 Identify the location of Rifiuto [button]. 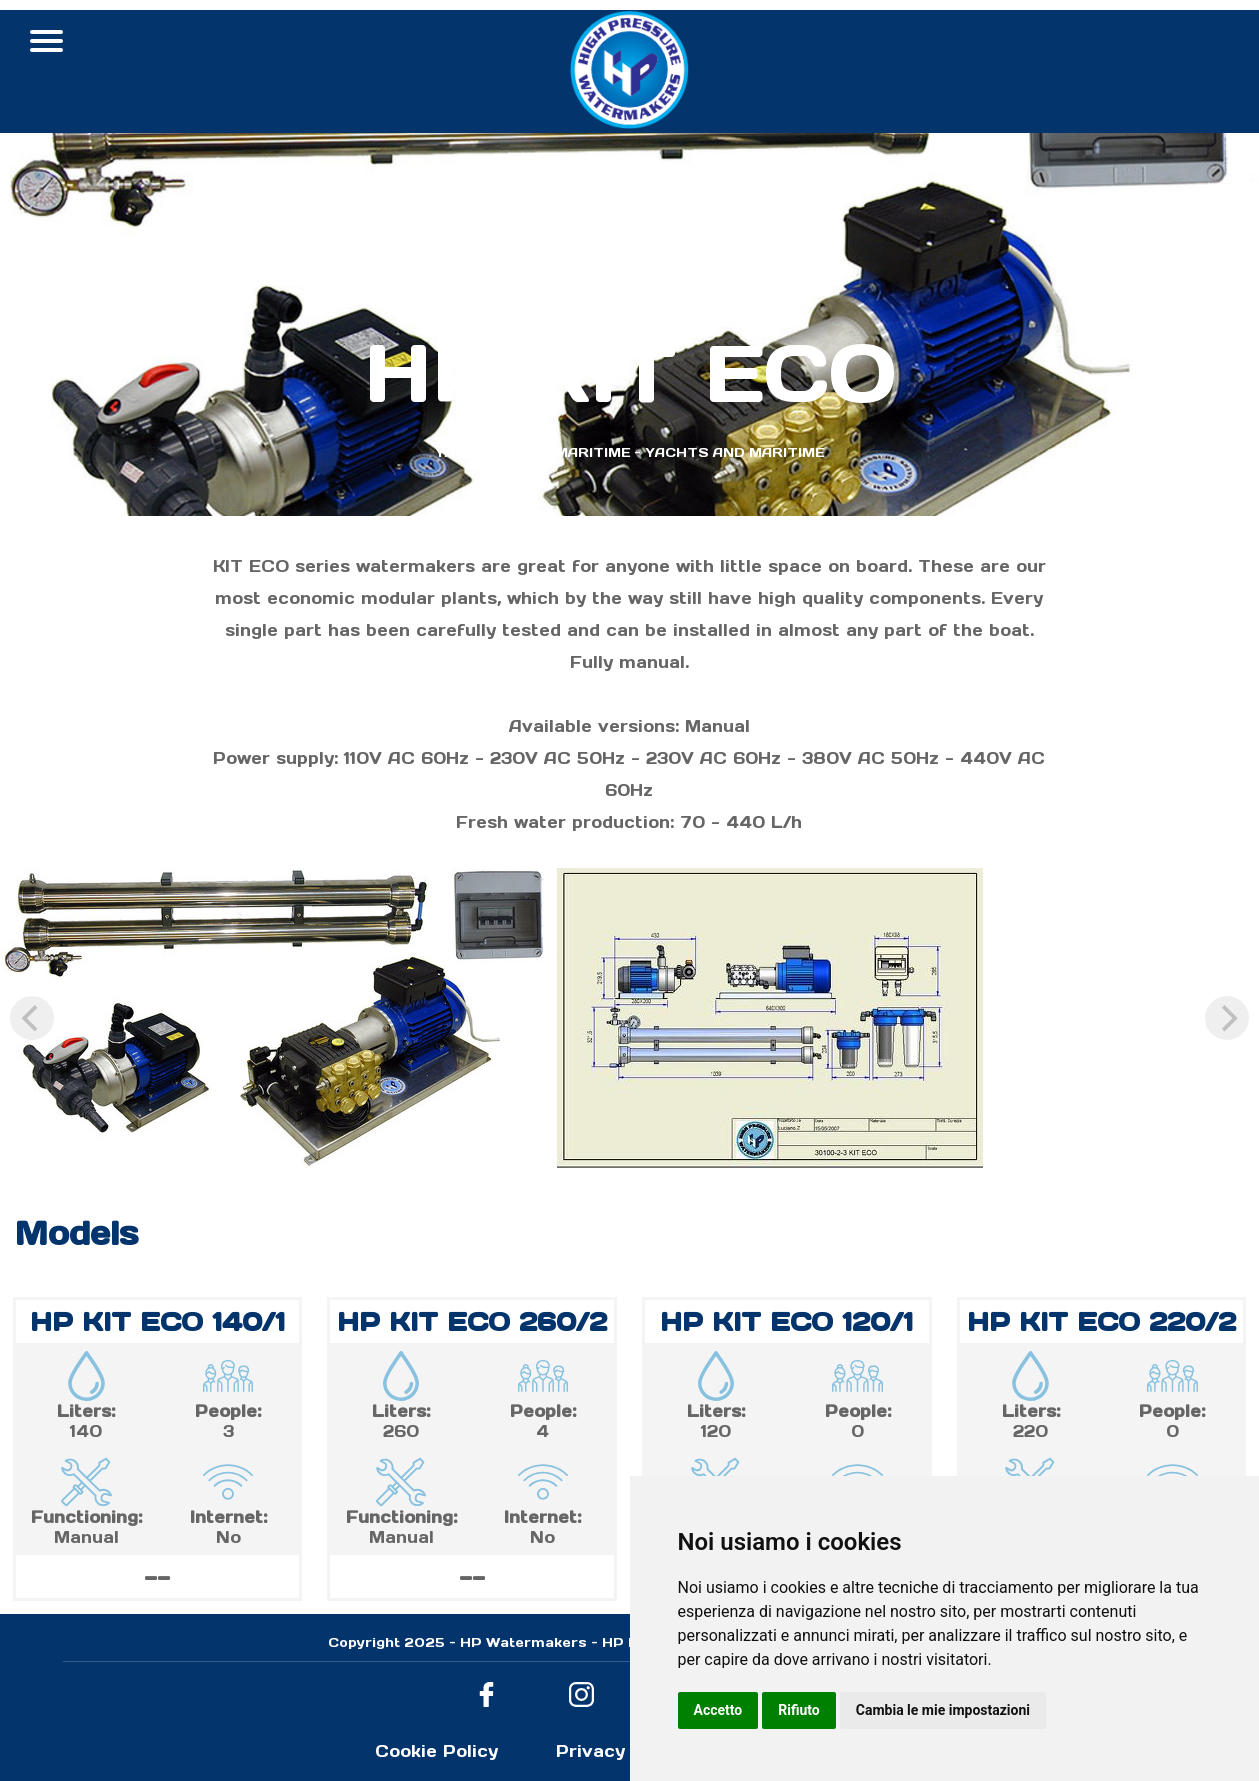
(799, 1710).